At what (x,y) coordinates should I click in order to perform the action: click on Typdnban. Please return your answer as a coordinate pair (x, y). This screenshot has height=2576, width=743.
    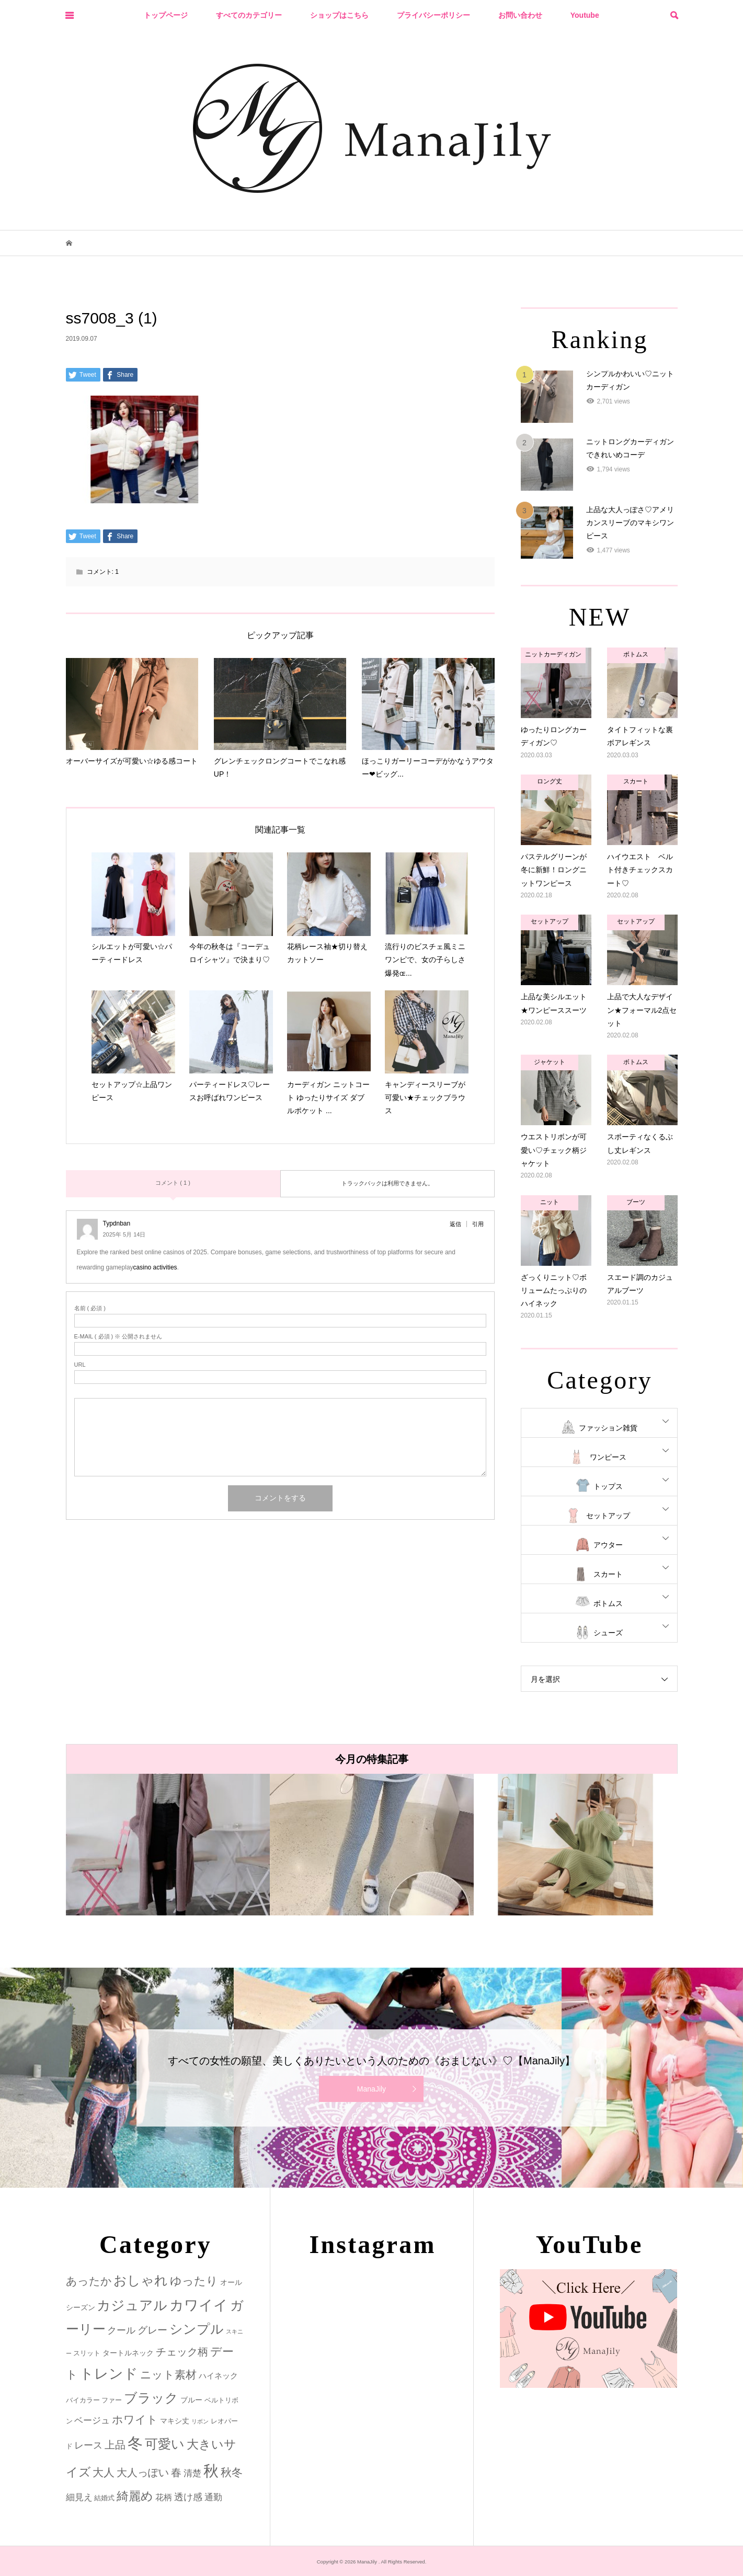
    Looking at the image, I should click on (117, 1223).